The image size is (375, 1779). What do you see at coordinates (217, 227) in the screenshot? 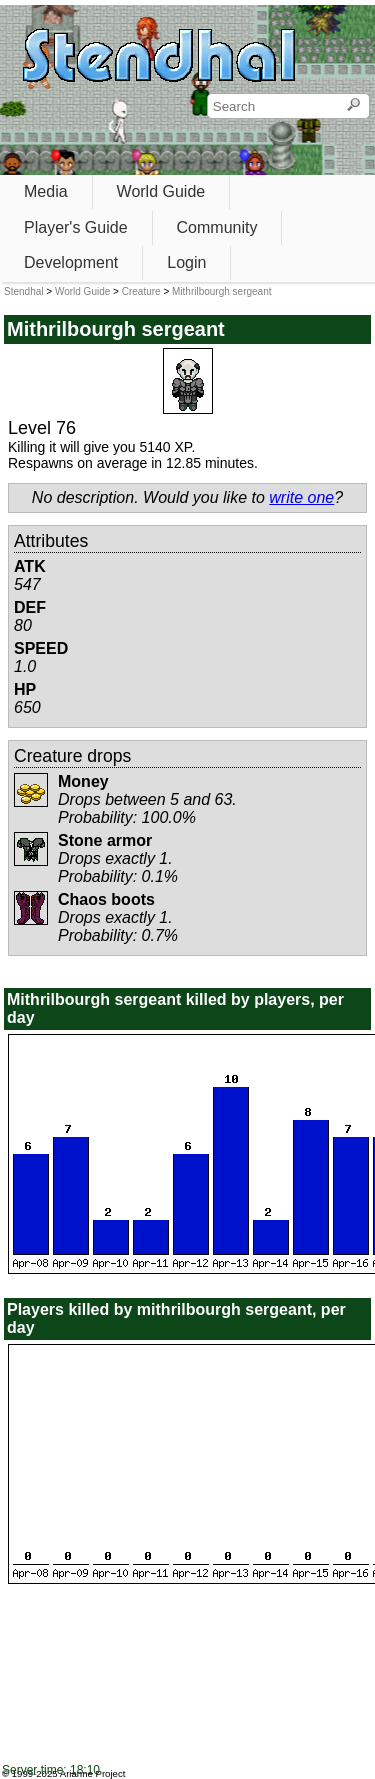
I see `Community` at bounding box center [217, 227].